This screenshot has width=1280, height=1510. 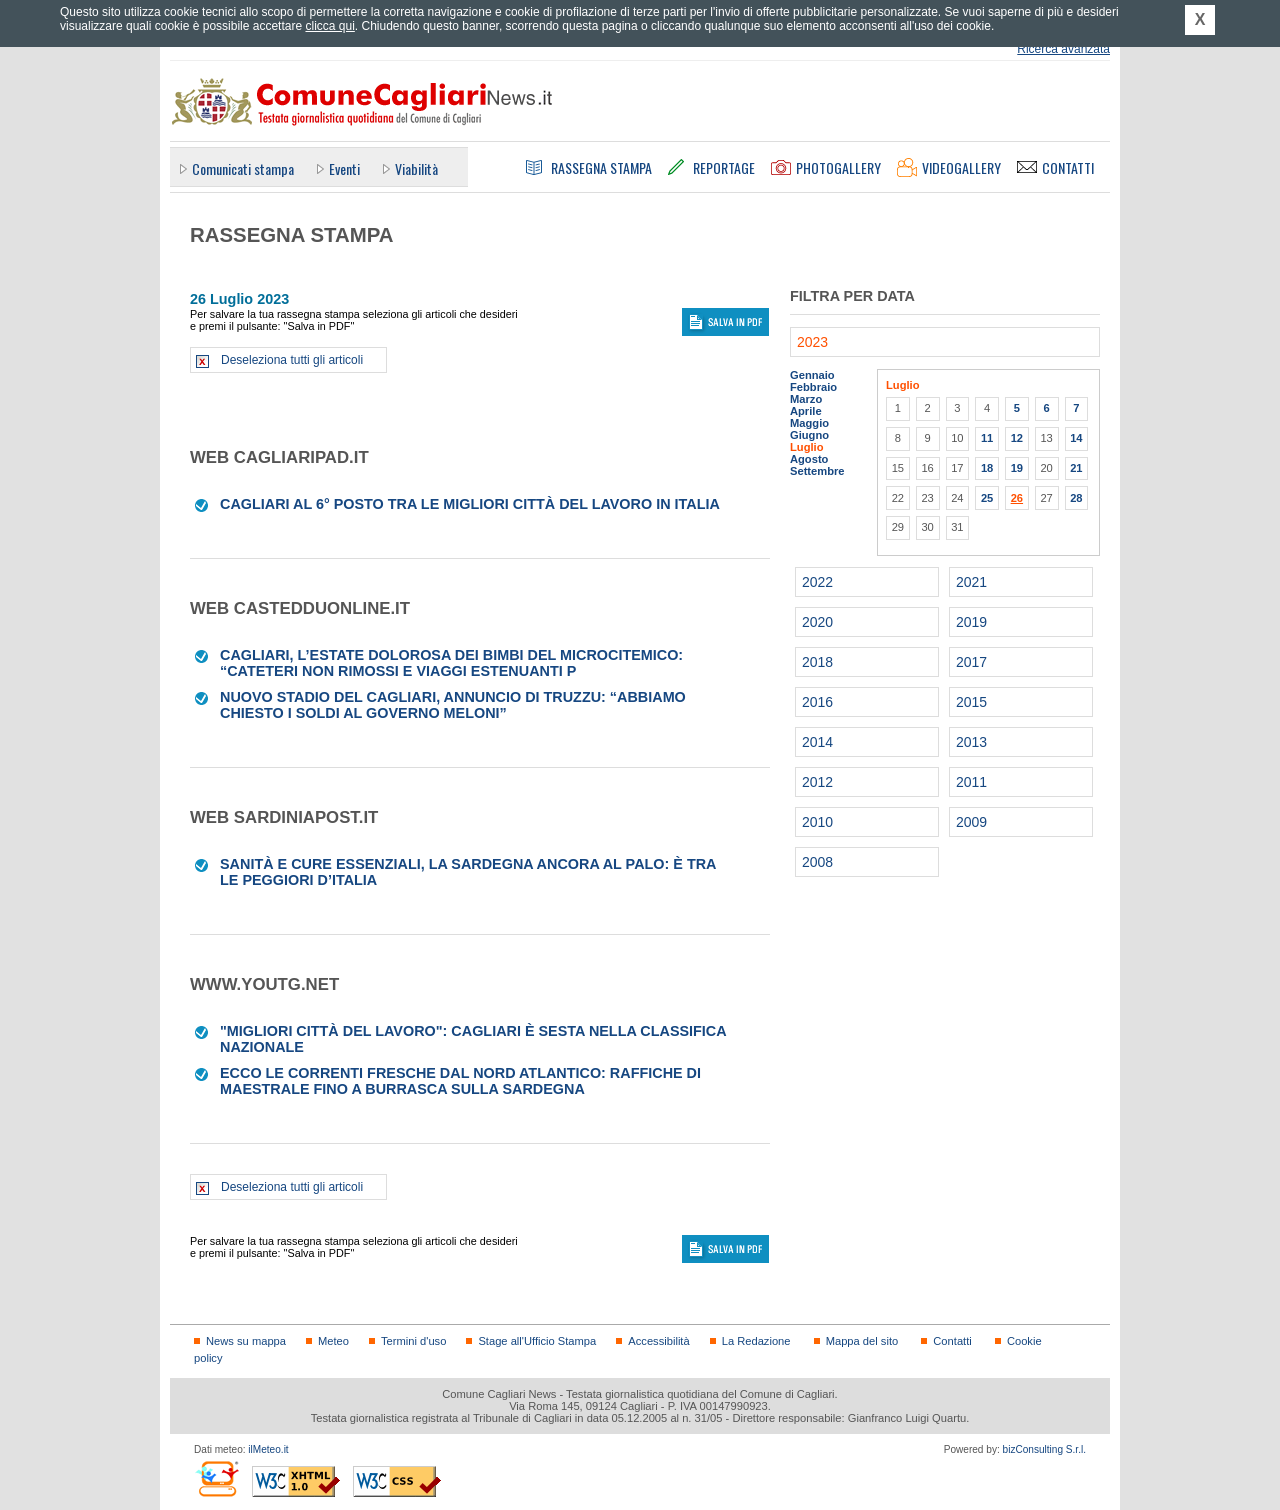 I want to click on Eventi, so click(x=344, y=168).